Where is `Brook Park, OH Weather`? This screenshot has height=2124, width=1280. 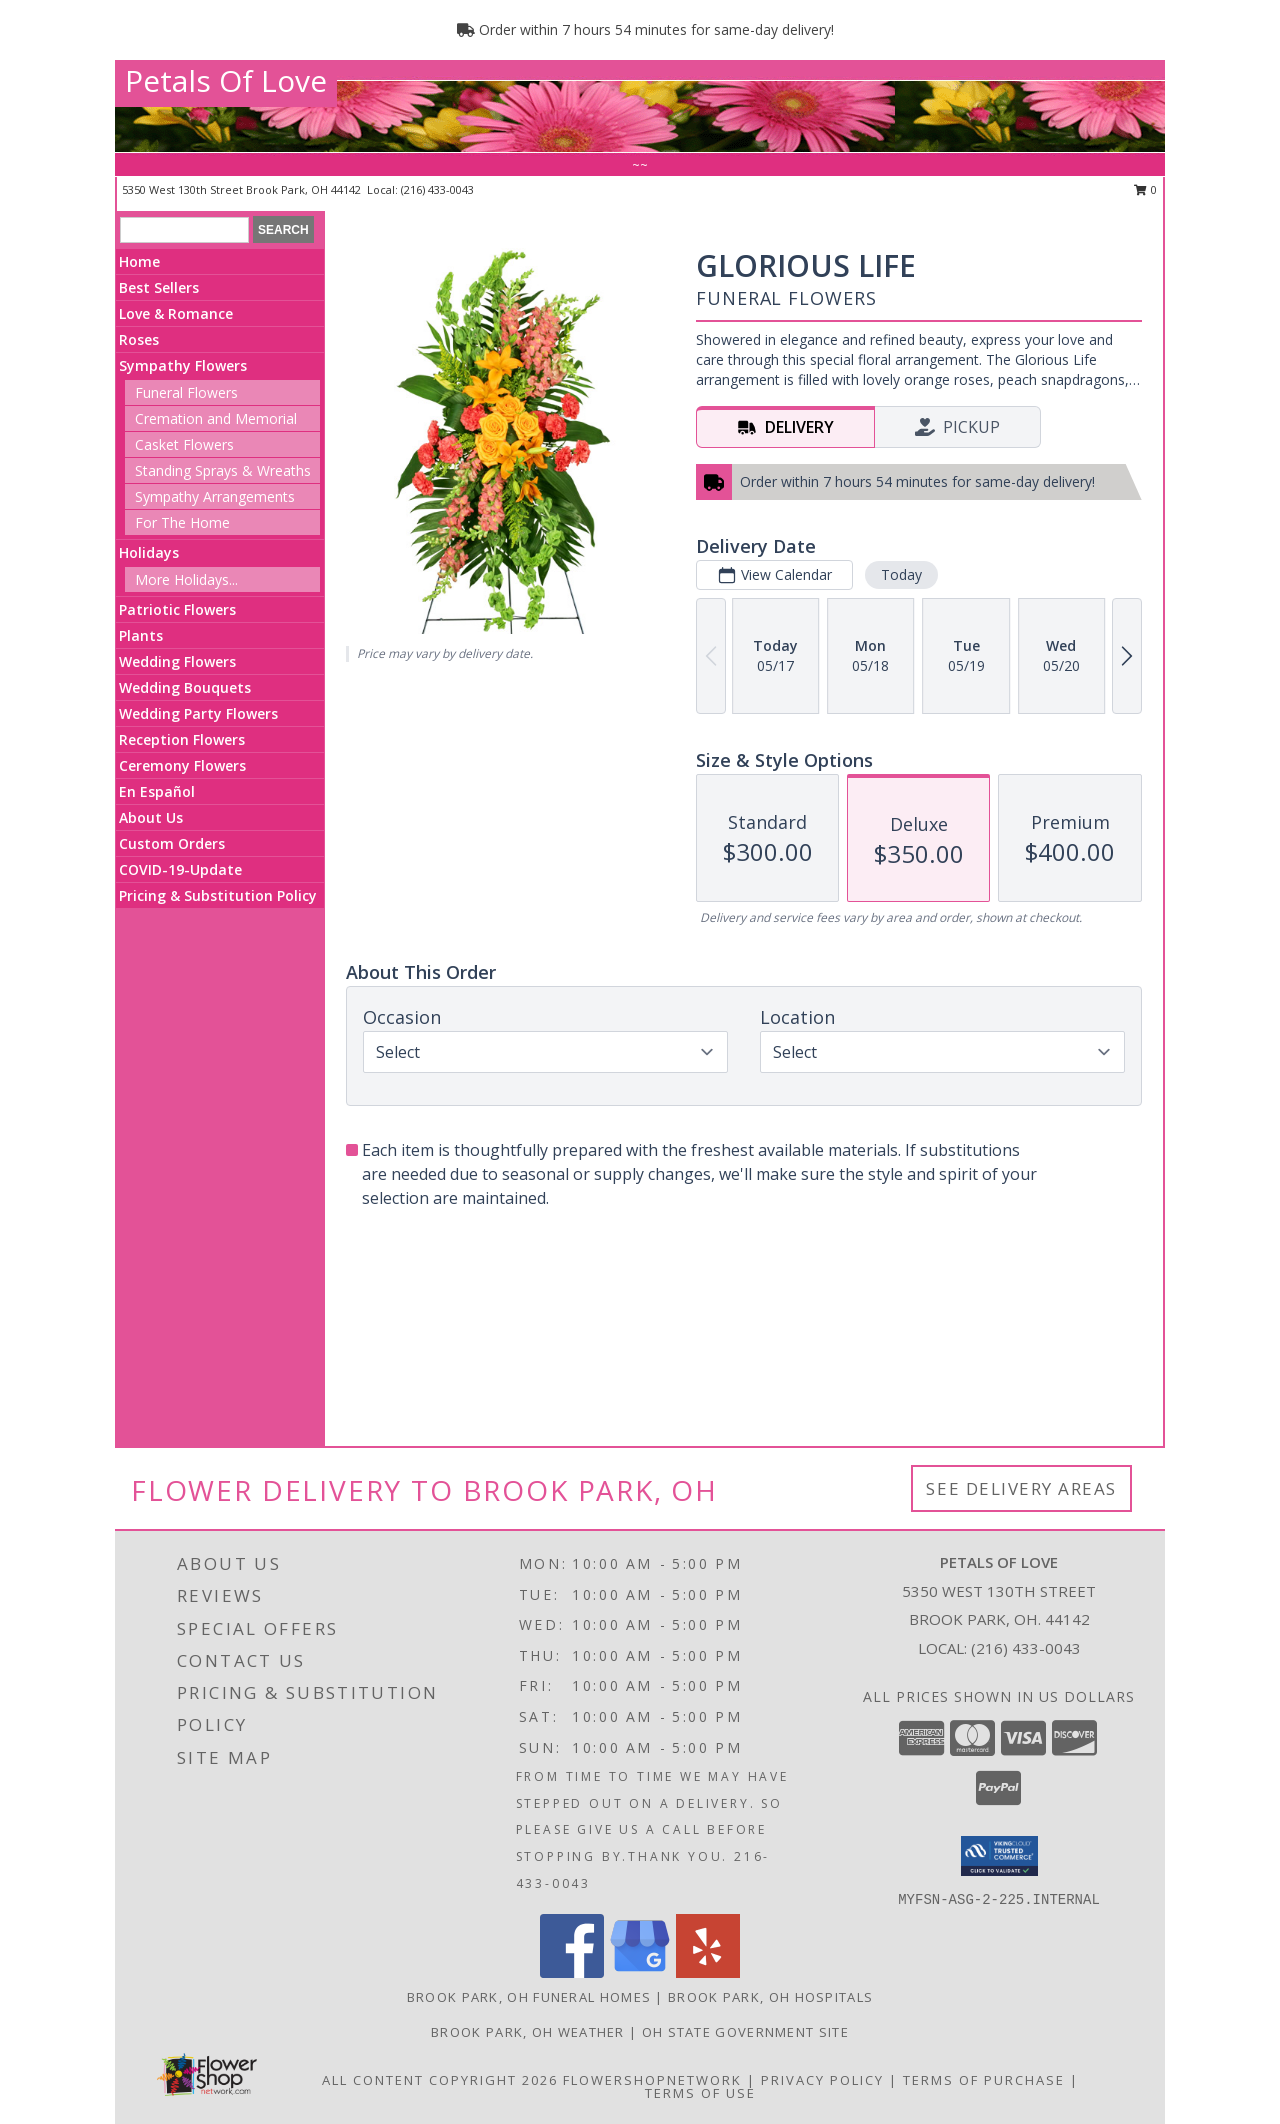
Brook Park, OH Weather is located at coordinates (528, 2032).